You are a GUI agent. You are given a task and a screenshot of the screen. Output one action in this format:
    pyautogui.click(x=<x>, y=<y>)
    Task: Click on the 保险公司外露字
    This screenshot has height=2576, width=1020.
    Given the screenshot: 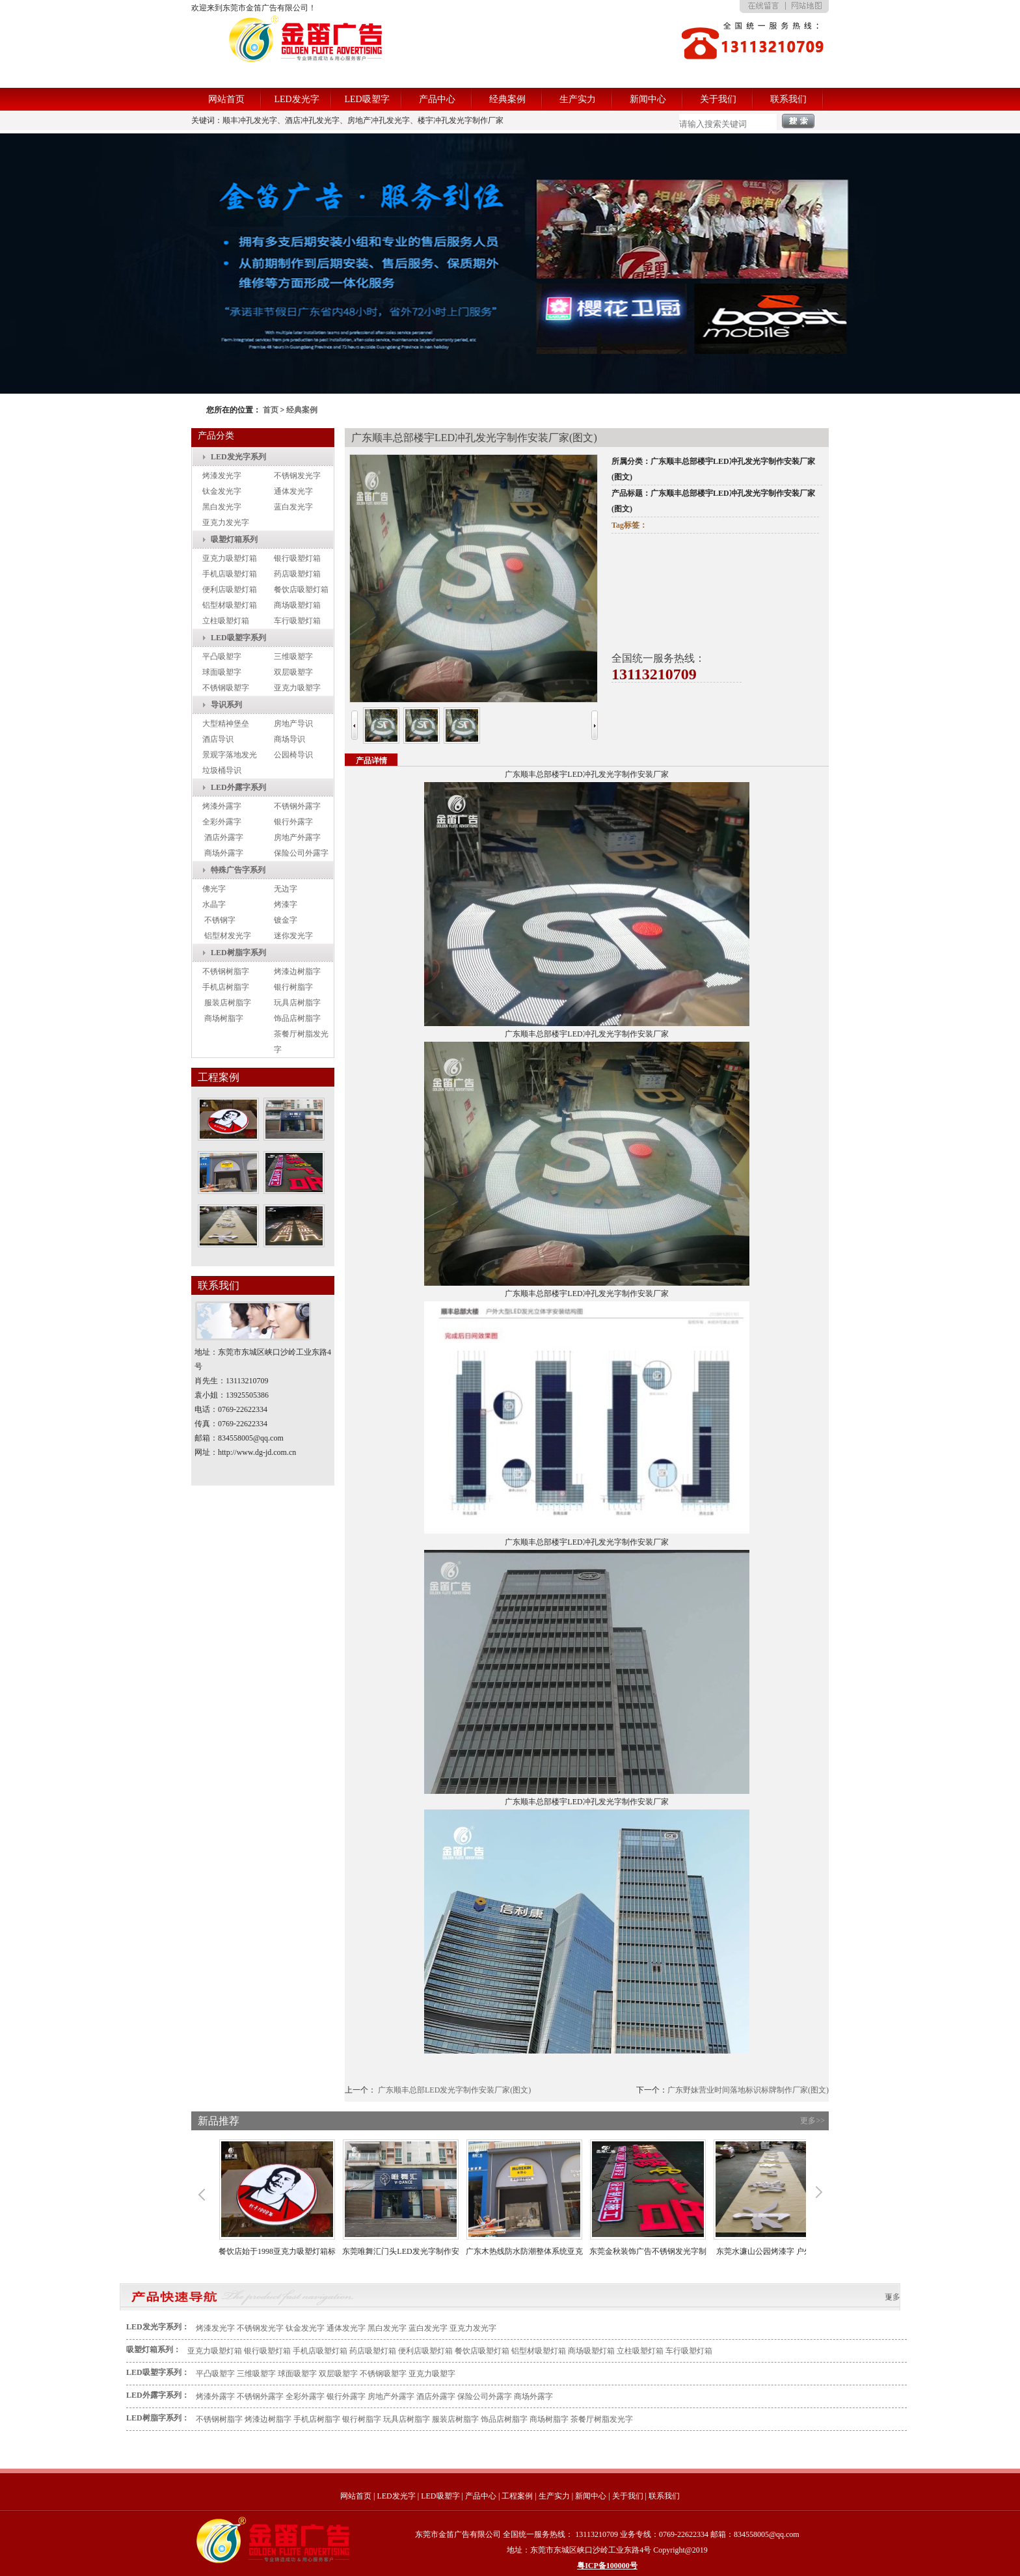 What is the action you would take?
    pyautogui.click(x=301, y=853)
    